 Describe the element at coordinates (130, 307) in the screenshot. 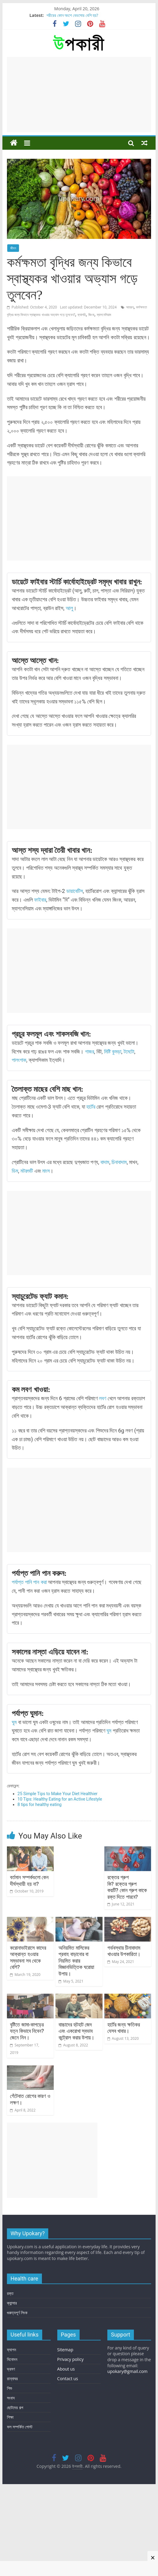

I see `আয়রন` at that location.